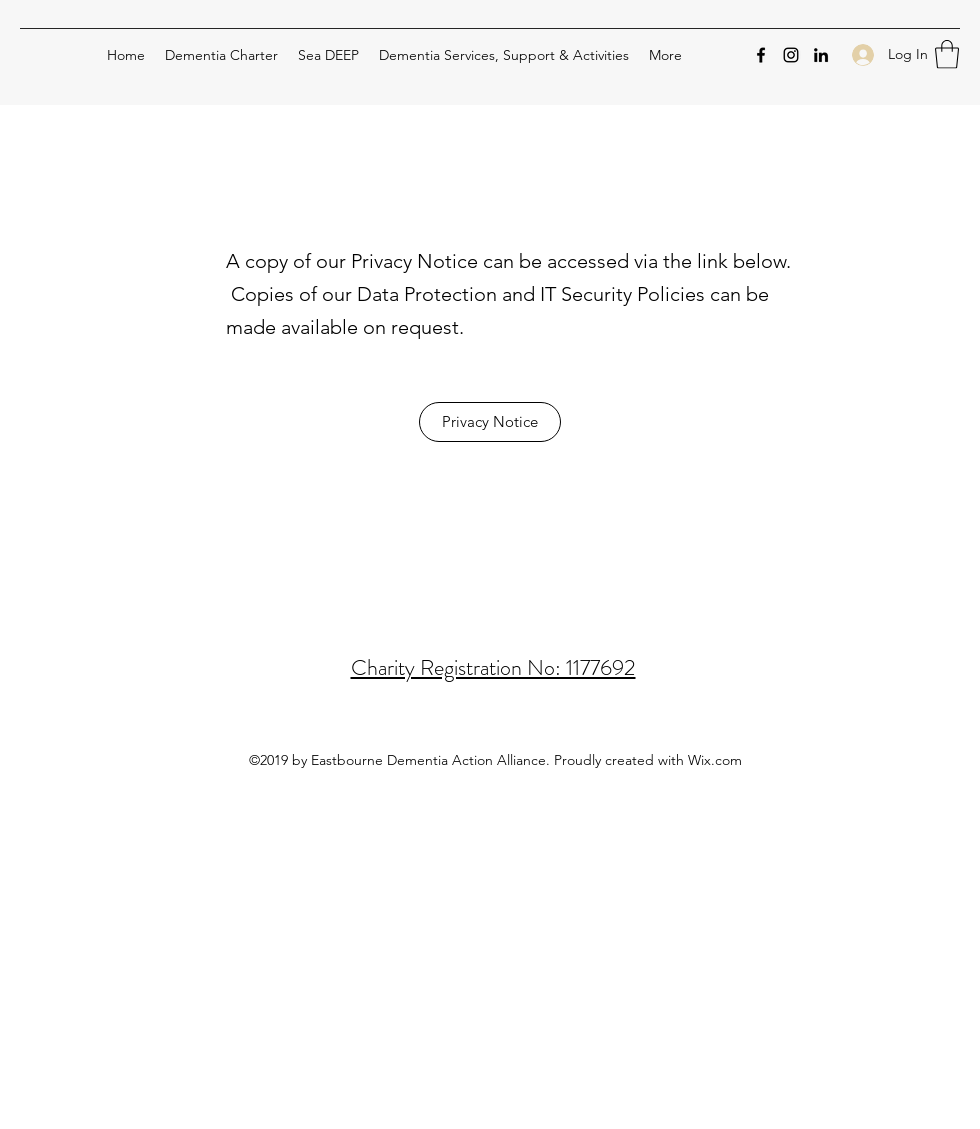 The width and height of the screenshot is (980, 1129). I want to click on [Privacy Notice], so click(490, 422).